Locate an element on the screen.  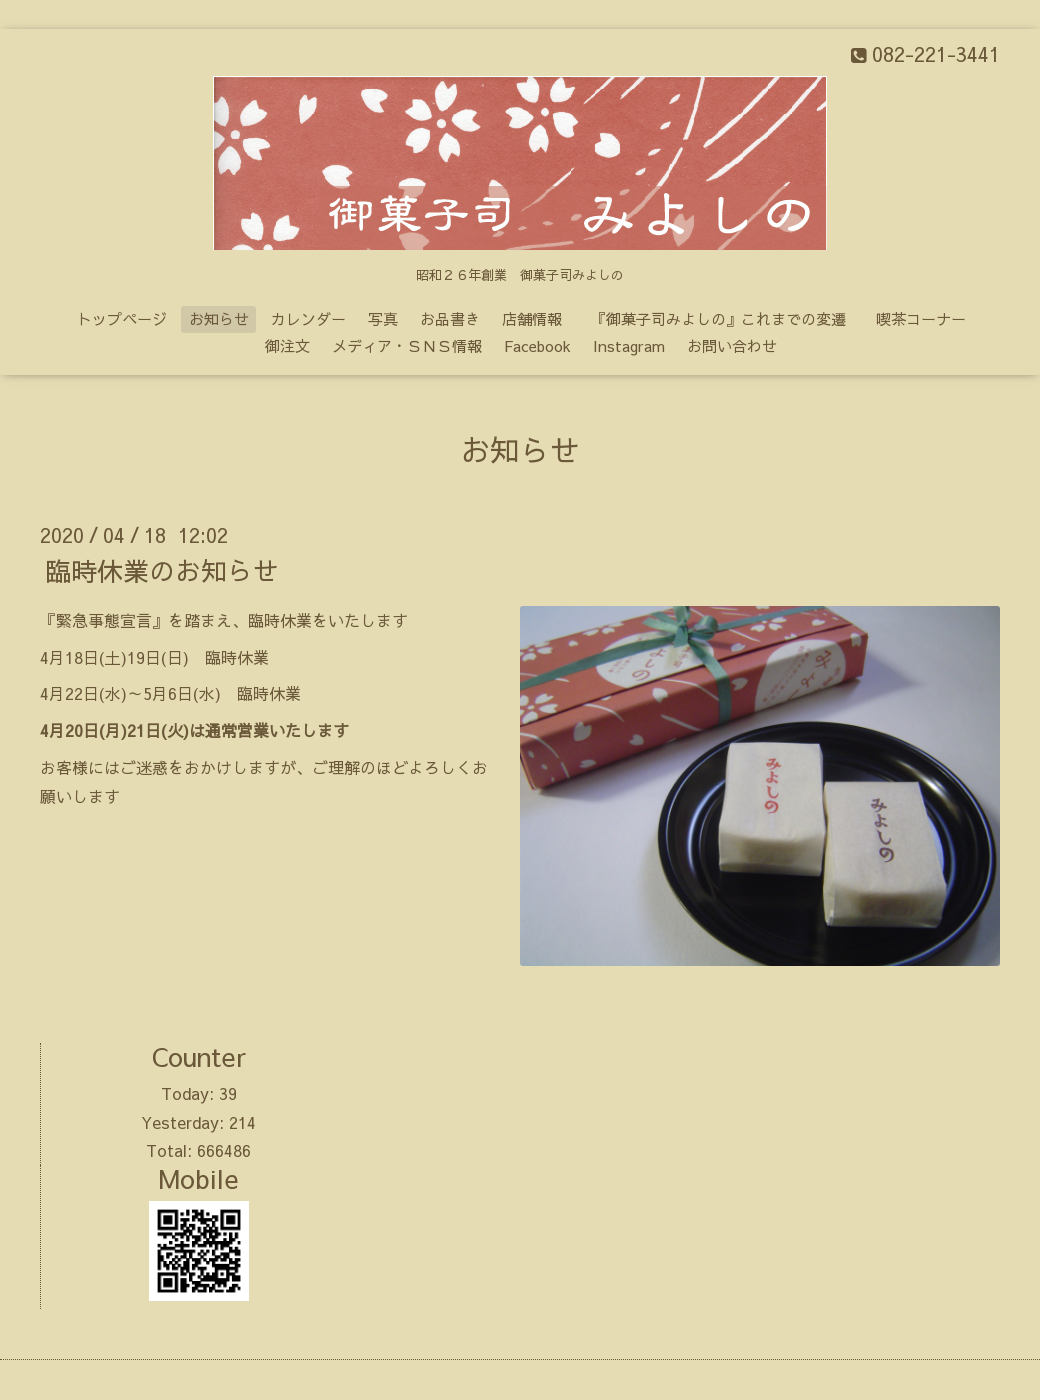
カレンダー is located at coordinates (308, 318).